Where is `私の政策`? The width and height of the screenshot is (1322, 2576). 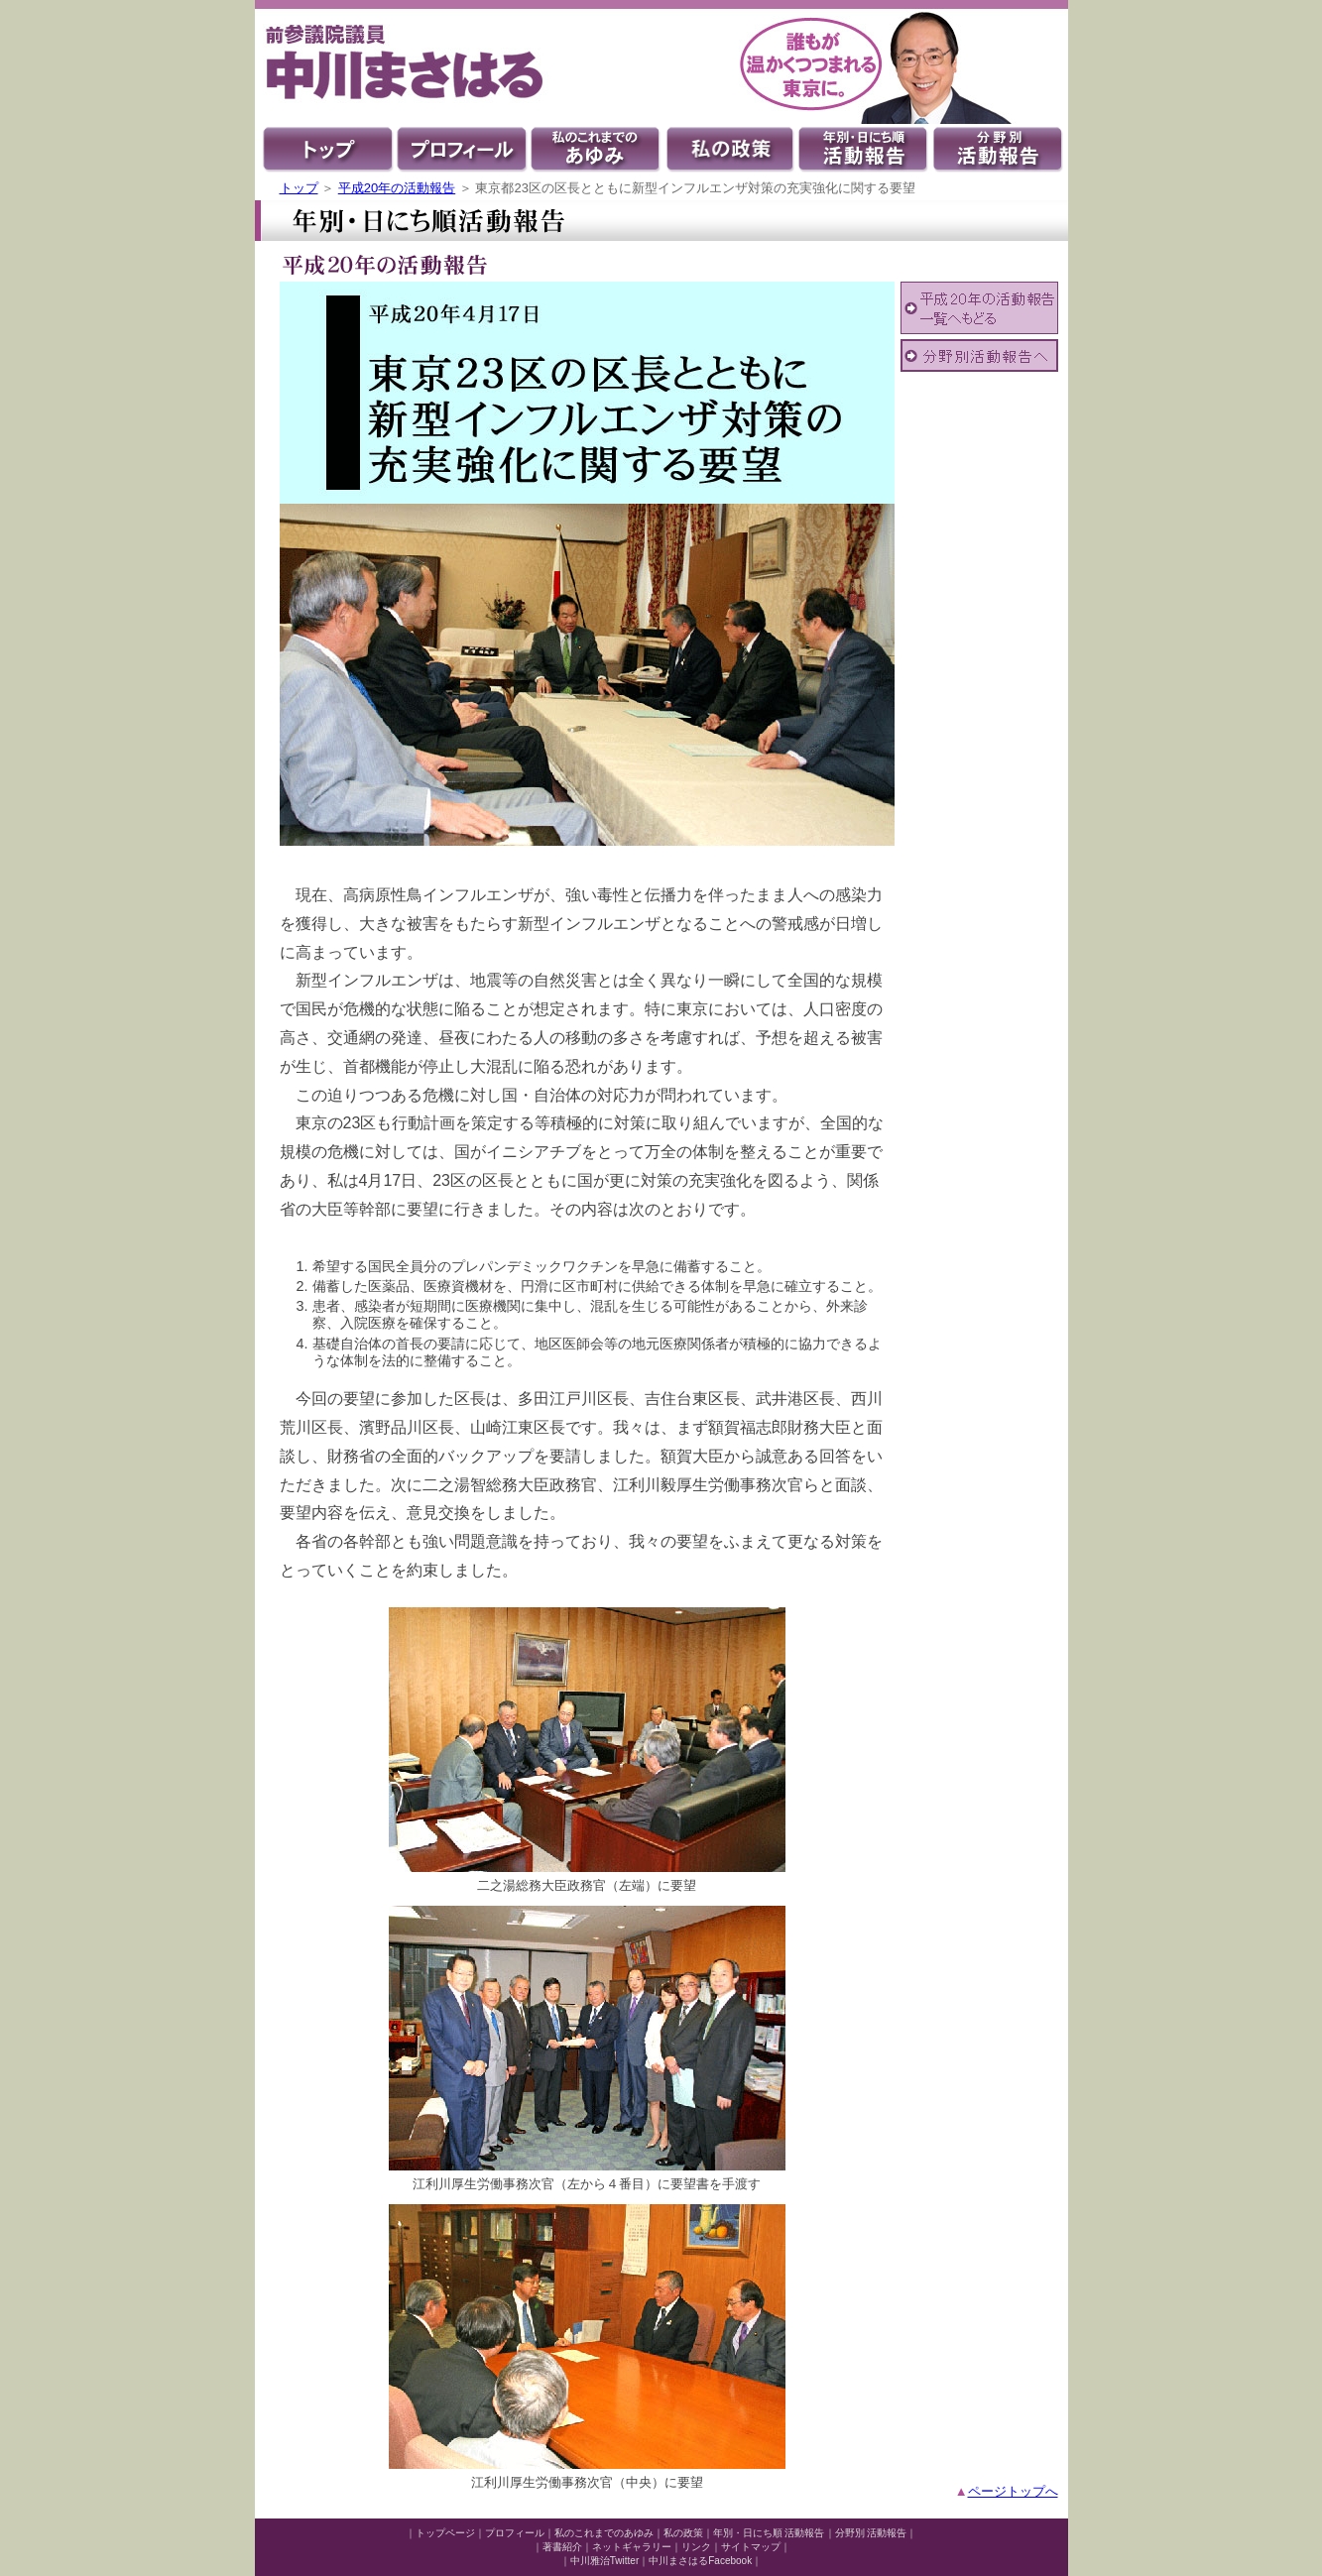
私の政策 is located at coordinates (683, 2532).